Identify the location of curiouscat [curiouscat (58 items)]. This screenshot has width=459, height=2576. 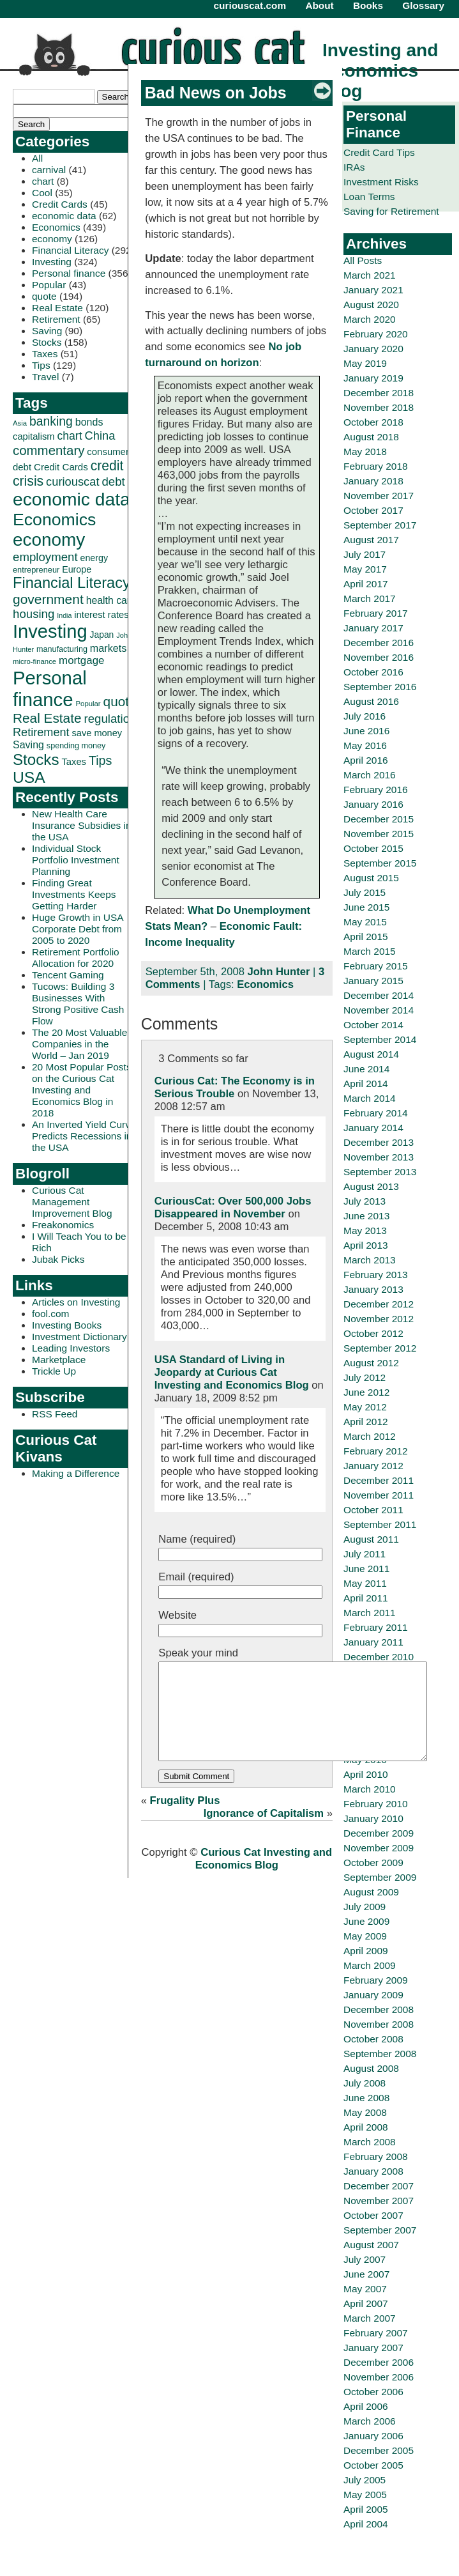
(72, 481).